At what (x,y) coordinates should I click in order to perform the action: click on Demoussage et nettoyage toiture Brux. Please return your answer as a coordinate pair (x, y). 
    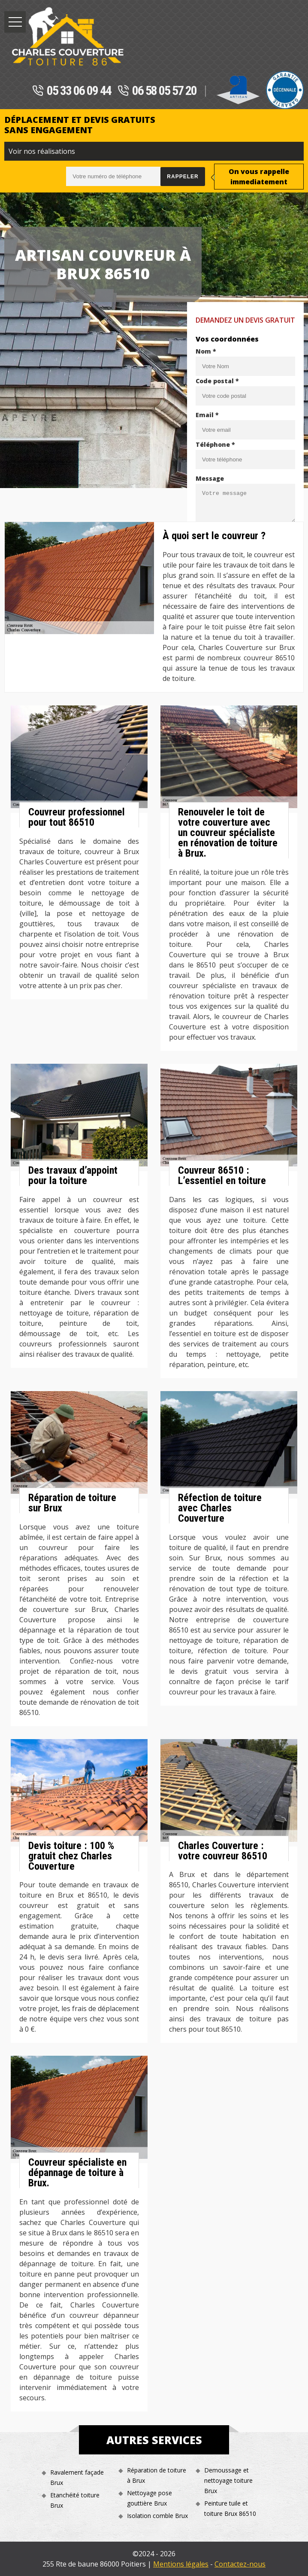
    Looking at the image, I should click on (228, 2480).